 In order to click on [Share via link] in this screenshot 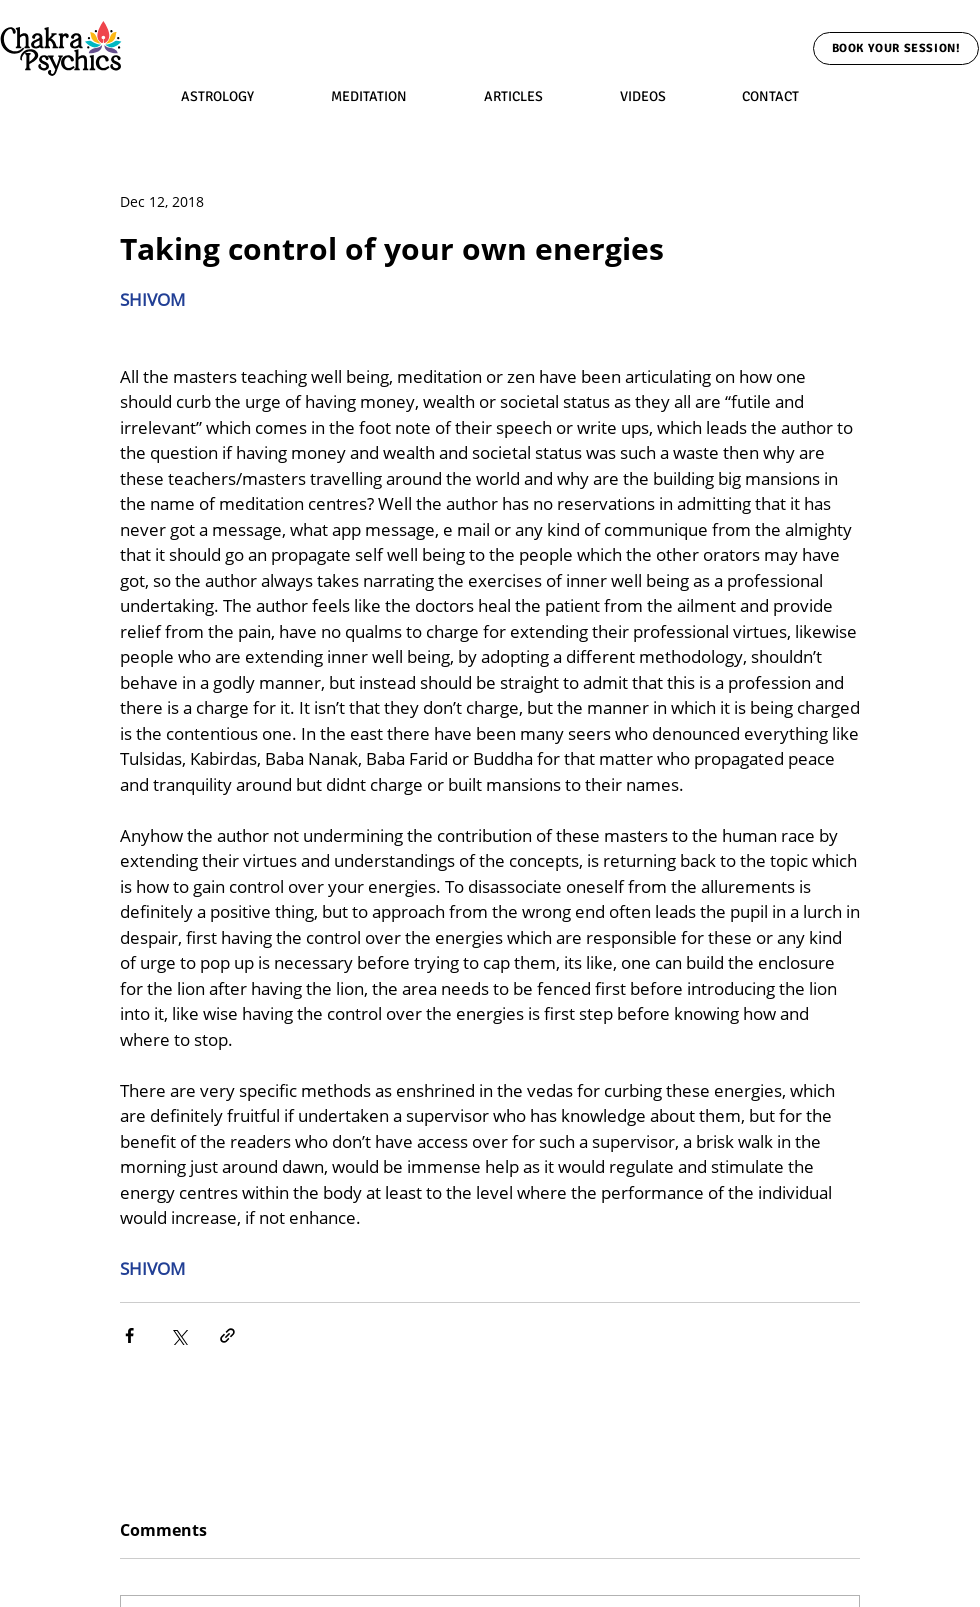, I will do `click(227, 1335)`.